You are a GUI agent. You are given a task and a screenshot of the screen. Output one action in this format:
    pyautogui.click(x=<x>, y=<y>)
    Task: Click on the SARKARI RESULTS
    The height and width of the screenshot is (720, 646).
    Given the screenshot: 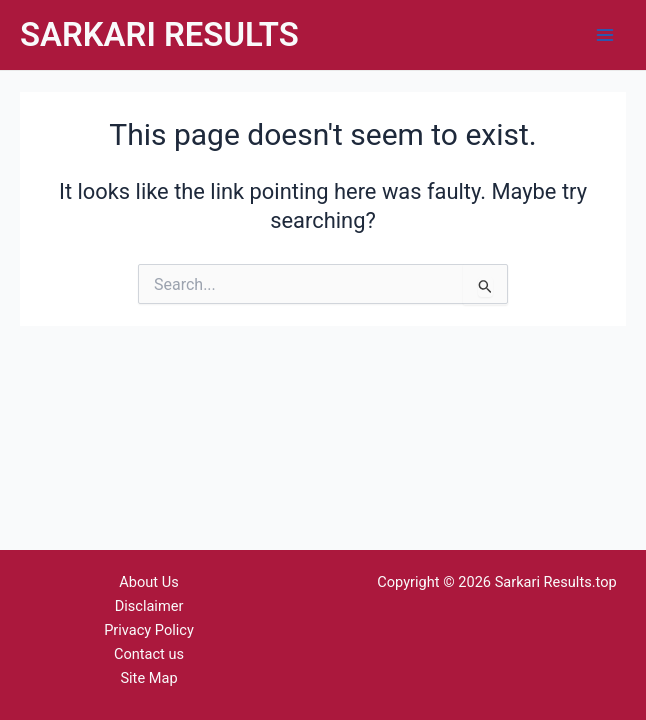 What is the action you would take?
    pyautogui.click(x=159, y=35)
    